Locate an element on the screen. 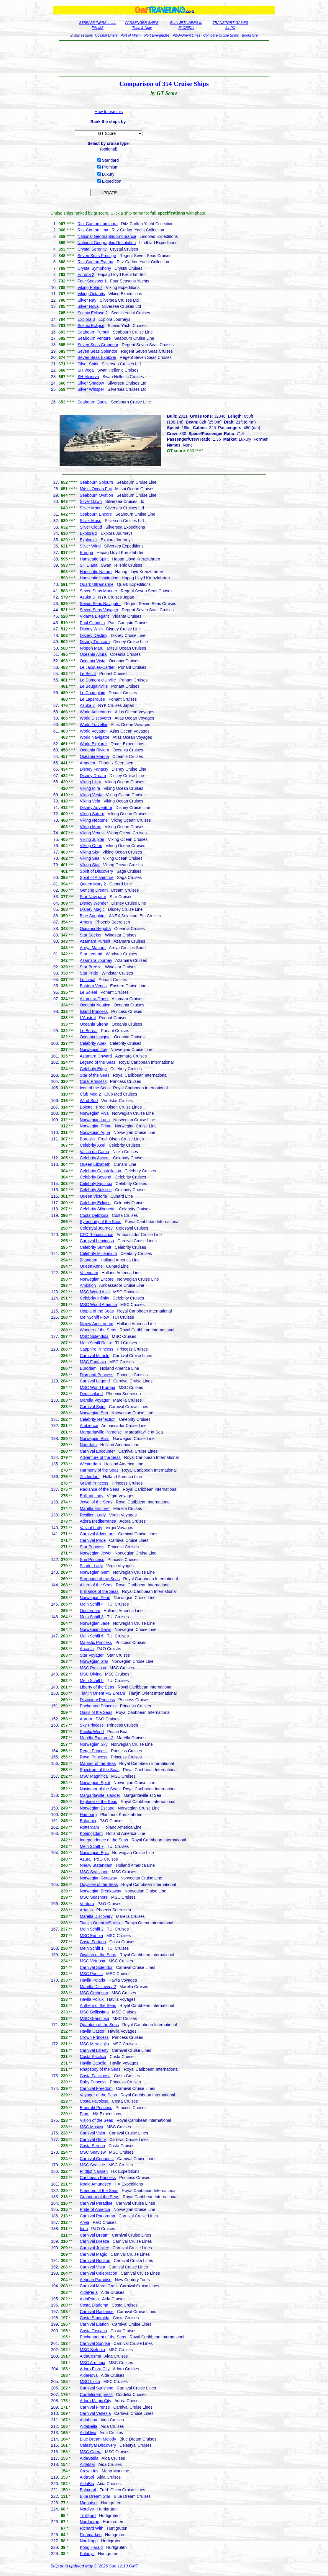  Jewel of the Seas is located at coordinates (96, 1502).